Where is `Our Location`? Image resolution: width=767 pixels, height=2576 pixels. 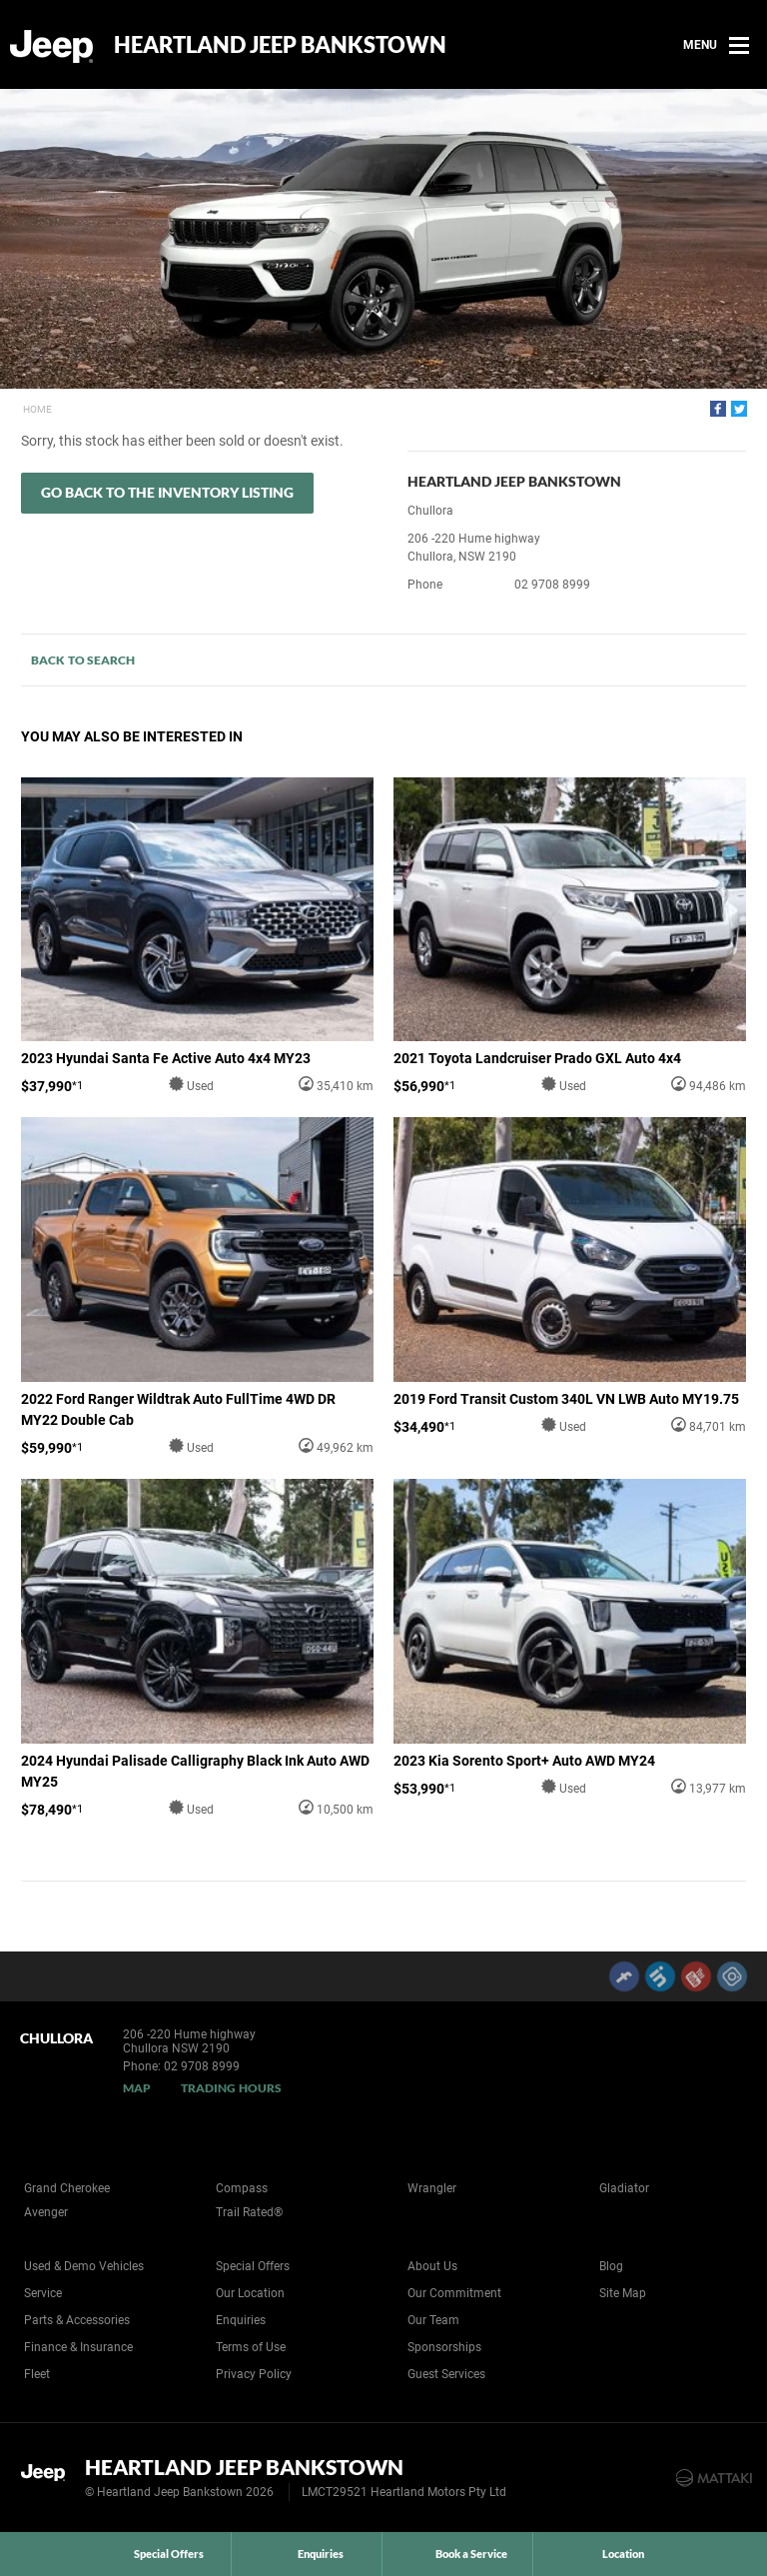
Our Location is located at coordinates (250, 2293).